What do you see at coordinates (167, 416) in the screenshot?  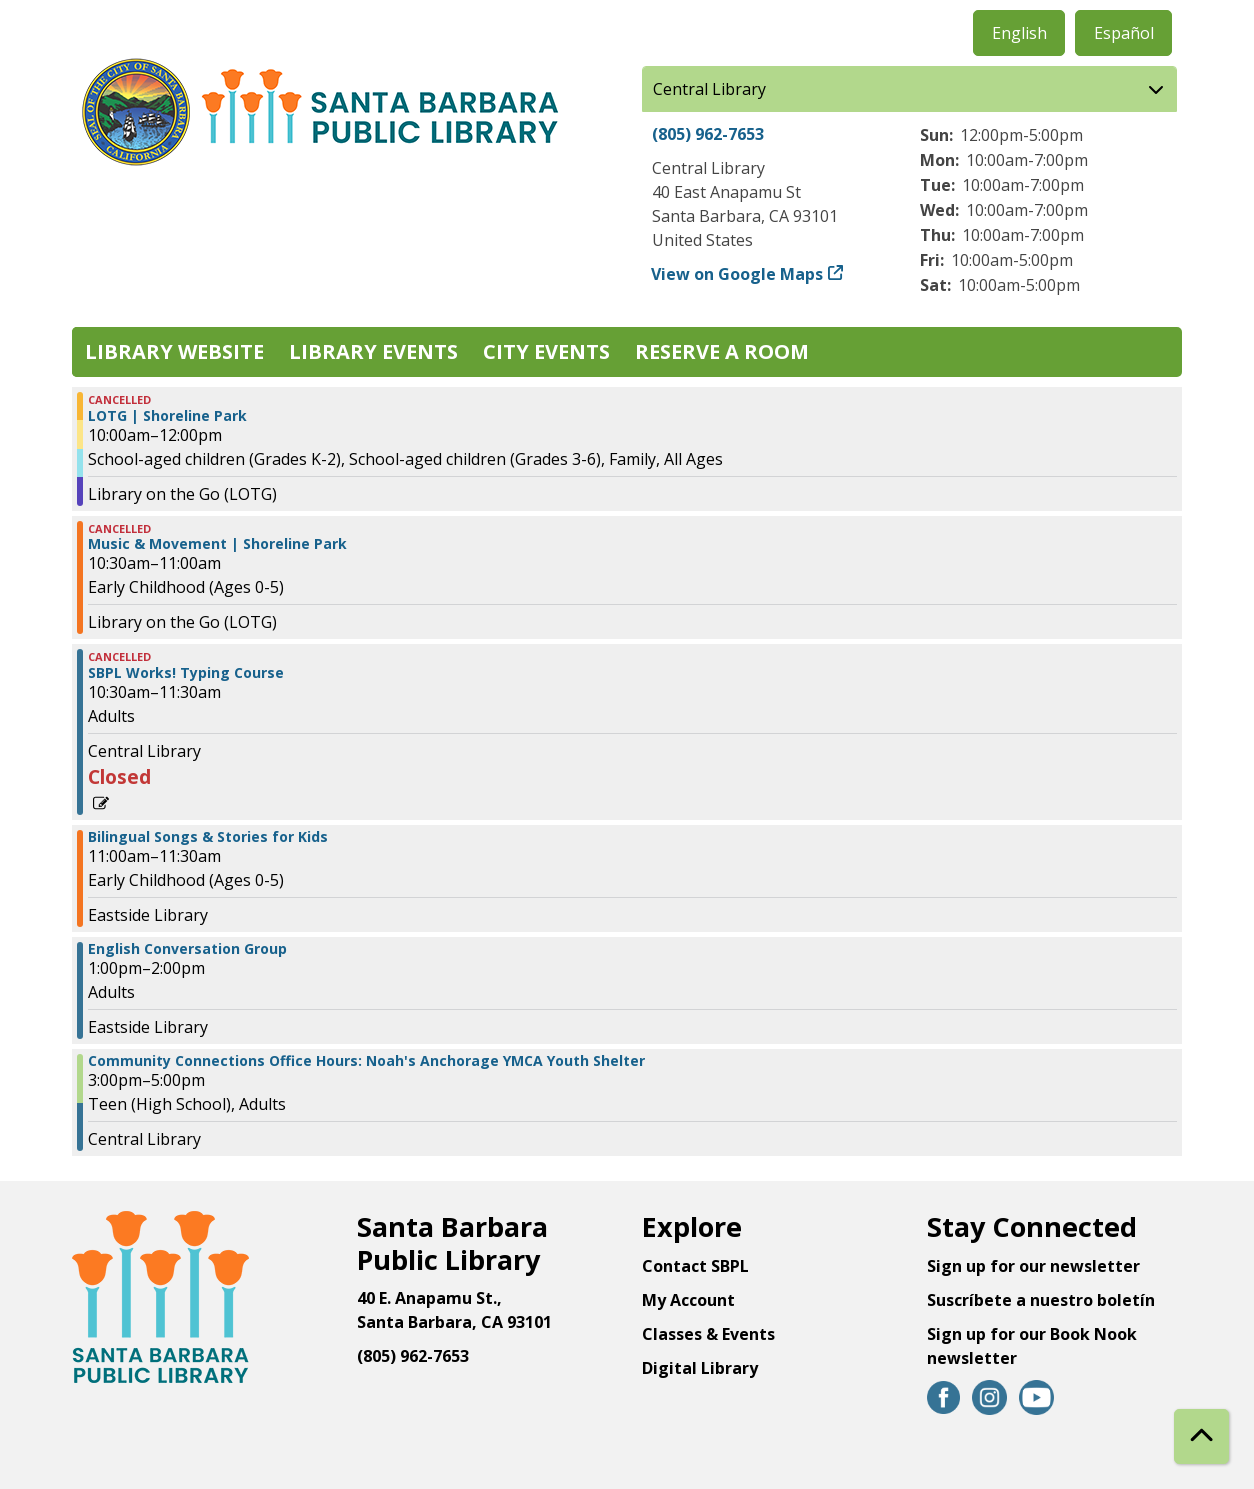 I see `LOTG | Shoreline Park [View more about "LOTG | Shoreline Park" on Thursday, December 28, 2023 @ 10:00am]` at bounding box center [167, 416].